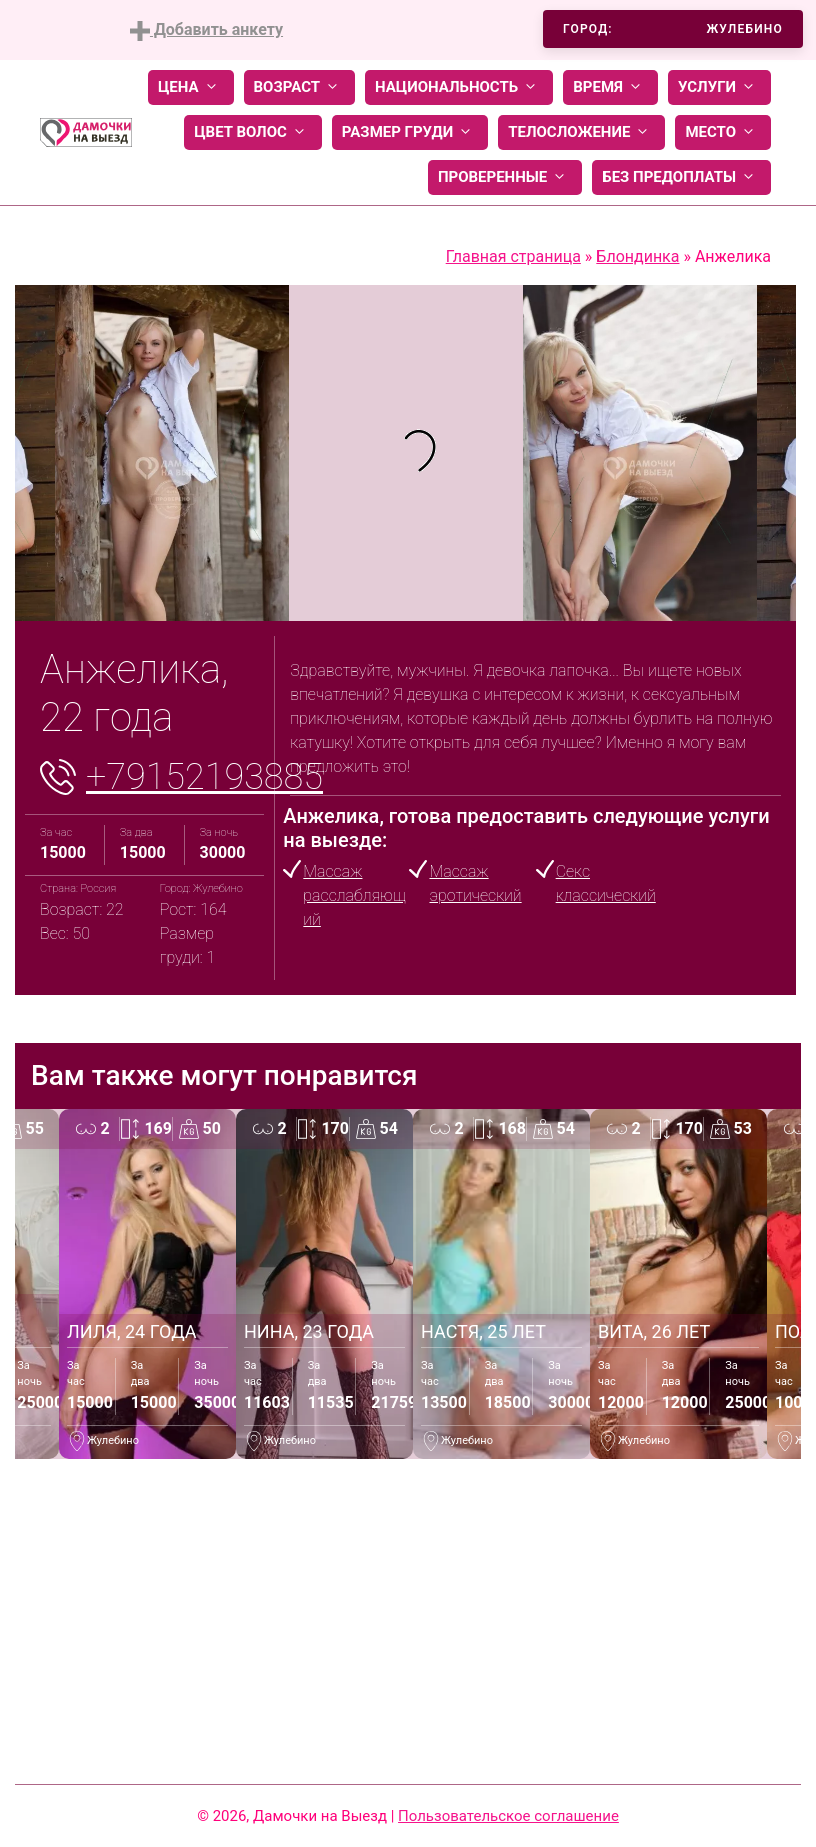  Describe the element at coordinates (637, 256) in the screenshot. I see `Блондинка` at that location.